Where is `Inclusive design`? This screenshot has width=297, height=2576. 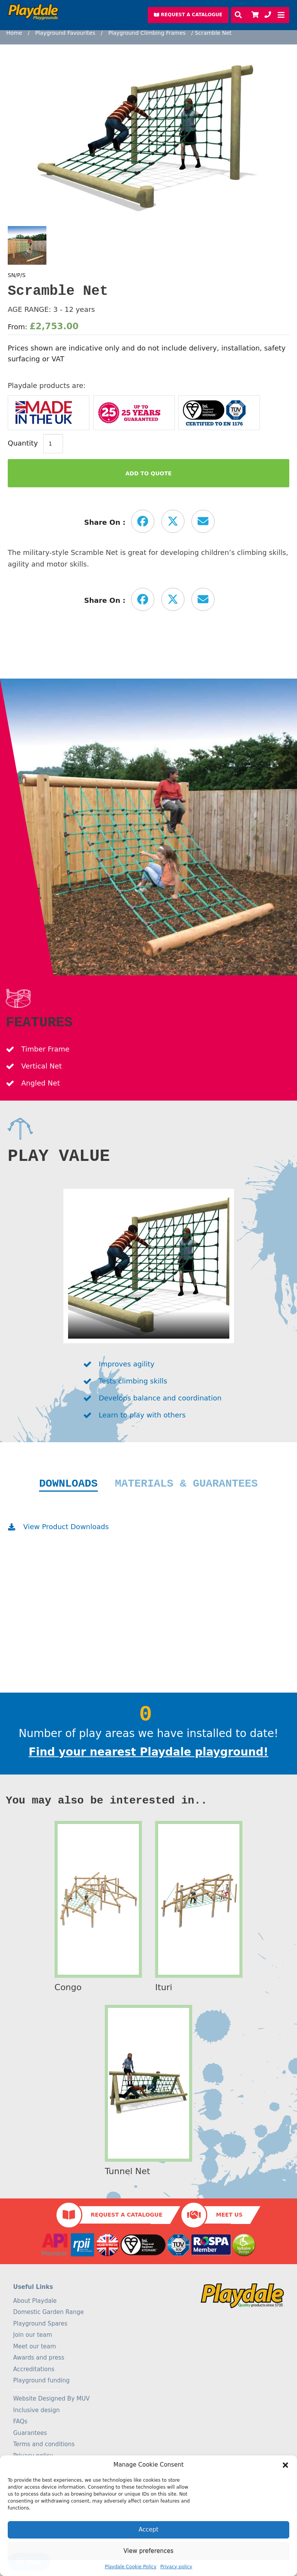 Inclusive design is located at coordinates (36, 2410).